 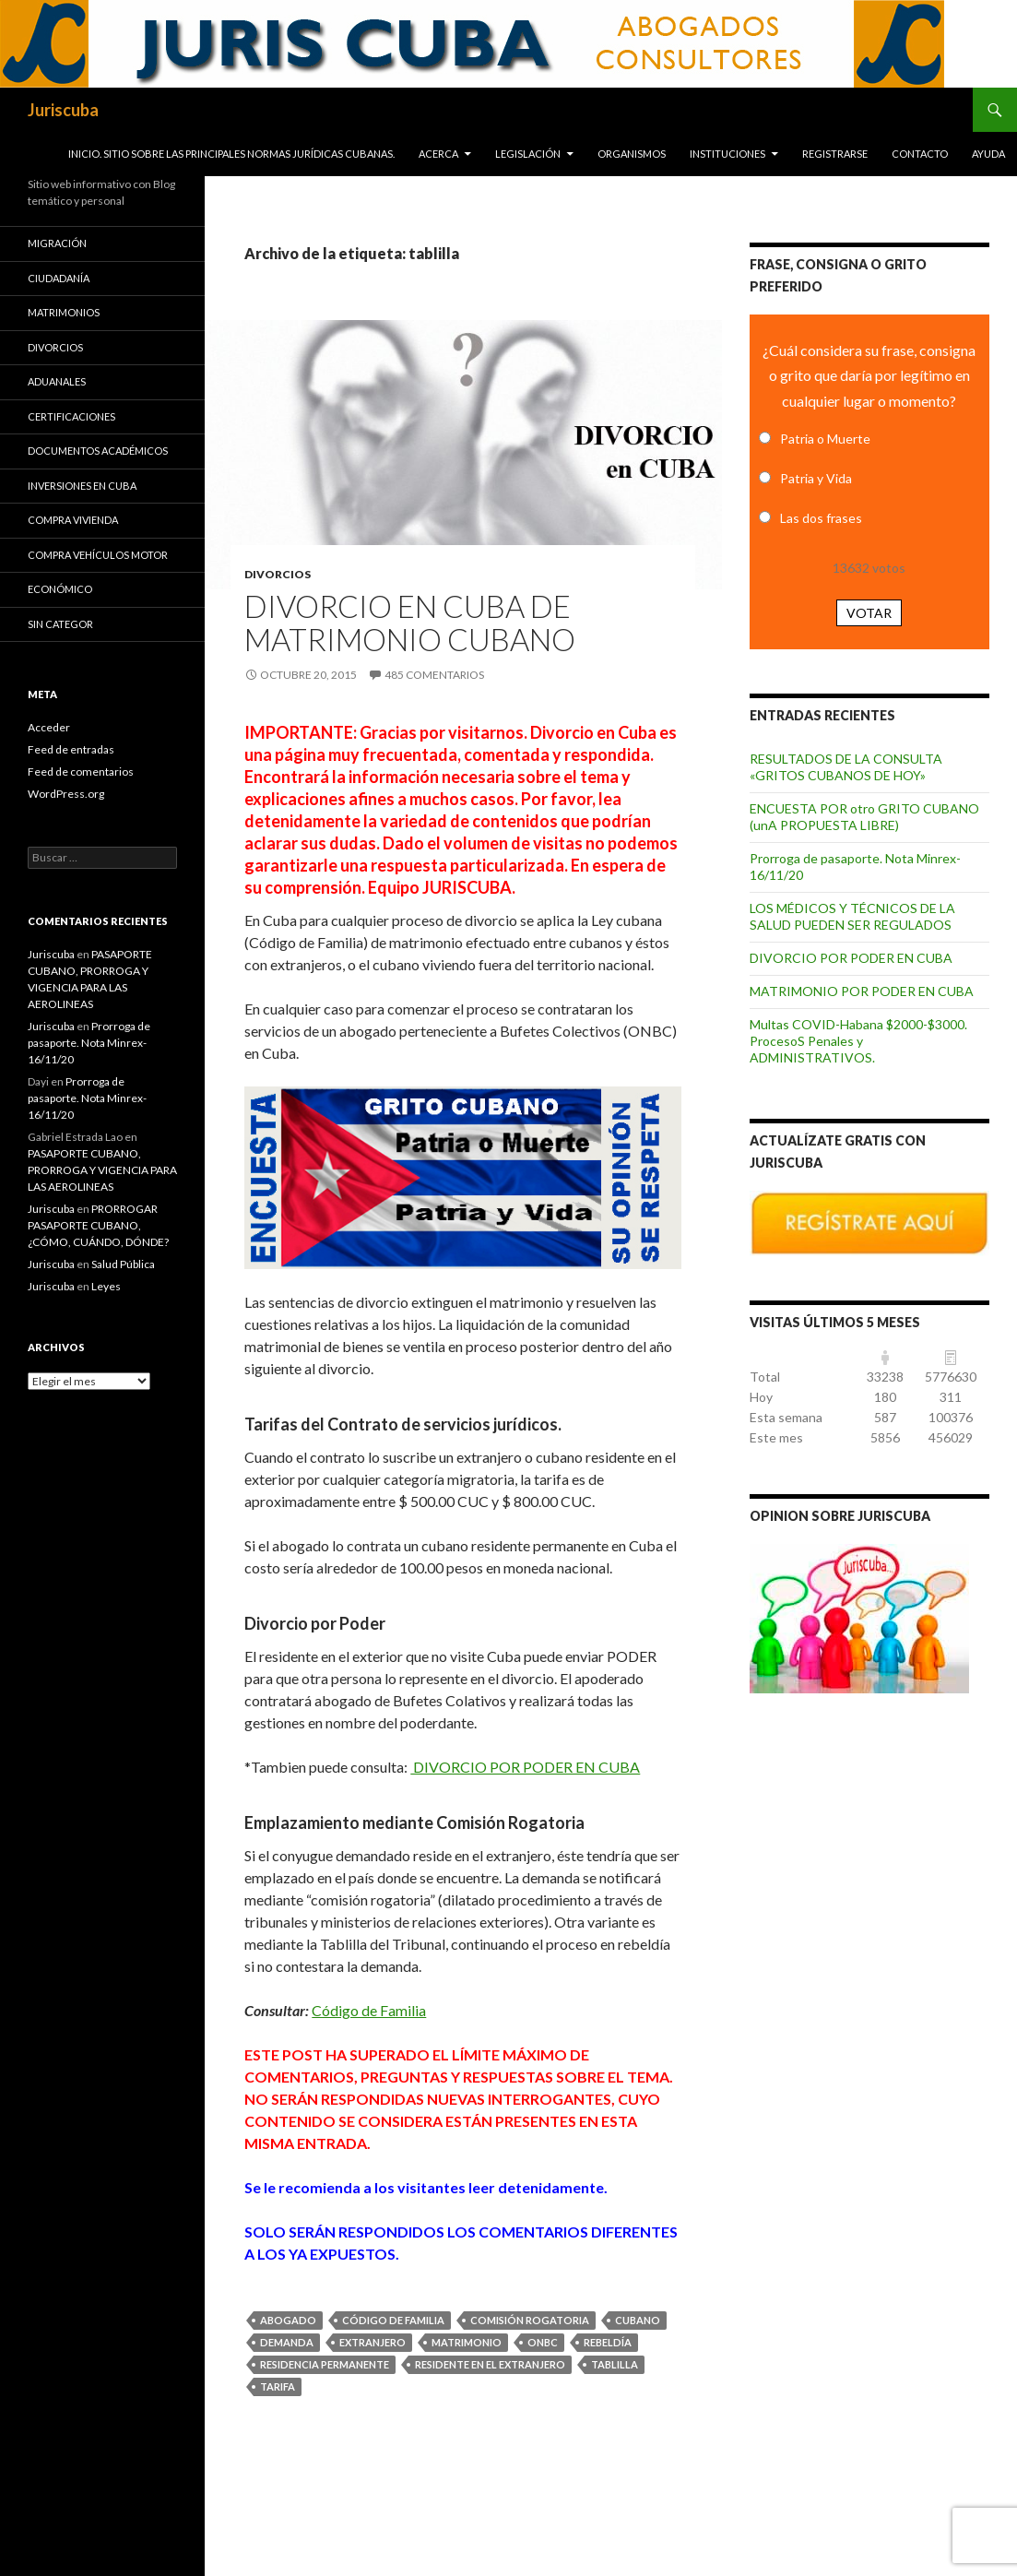 What do you see at coordinates (71, 416) in the screenshot?
I see `Certificaciones` at bounding box center [71, 416].